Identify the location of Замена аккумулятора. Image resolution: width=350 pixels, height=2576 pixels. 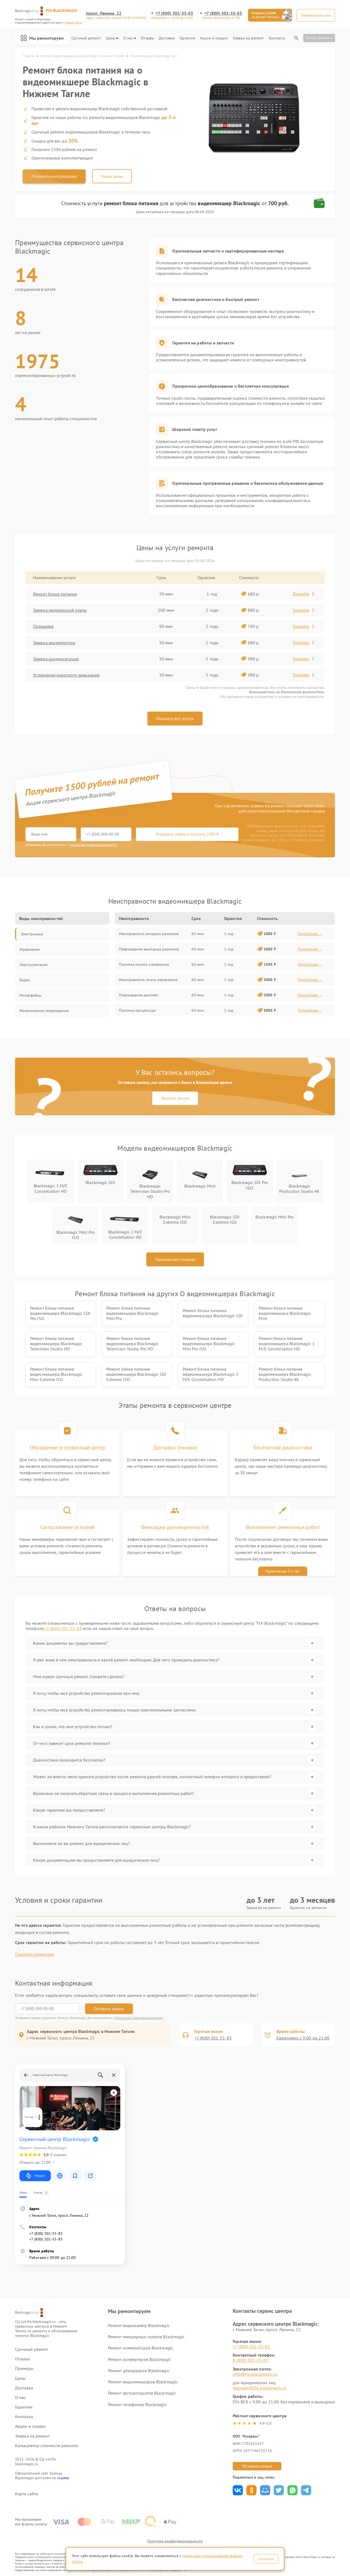
(54, 642).